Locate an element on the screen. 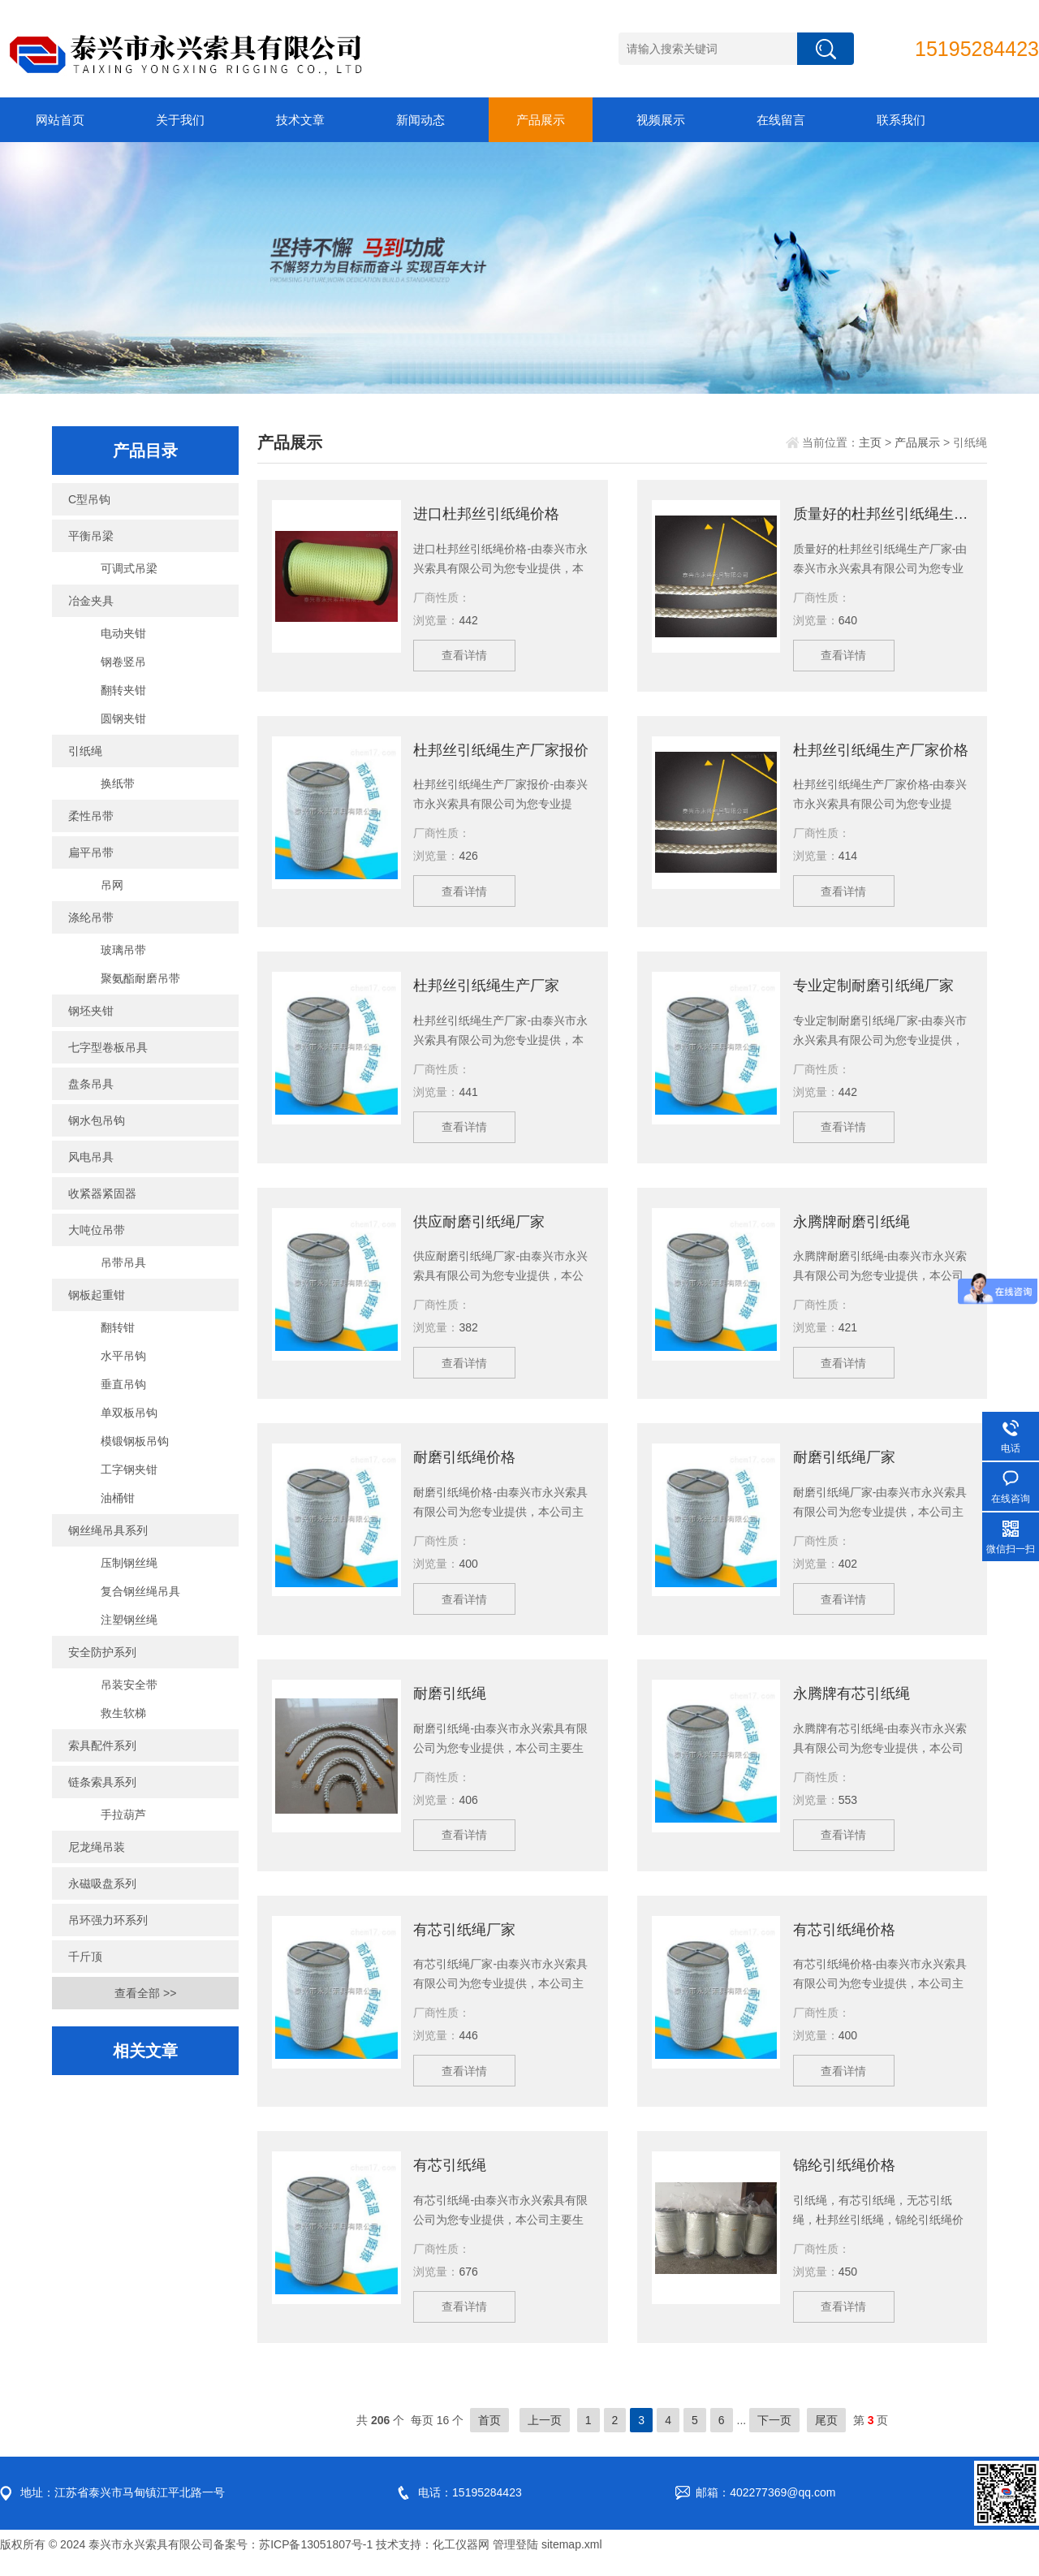  钢丝绳吊具系列 is located at coordinates (108, 1530).